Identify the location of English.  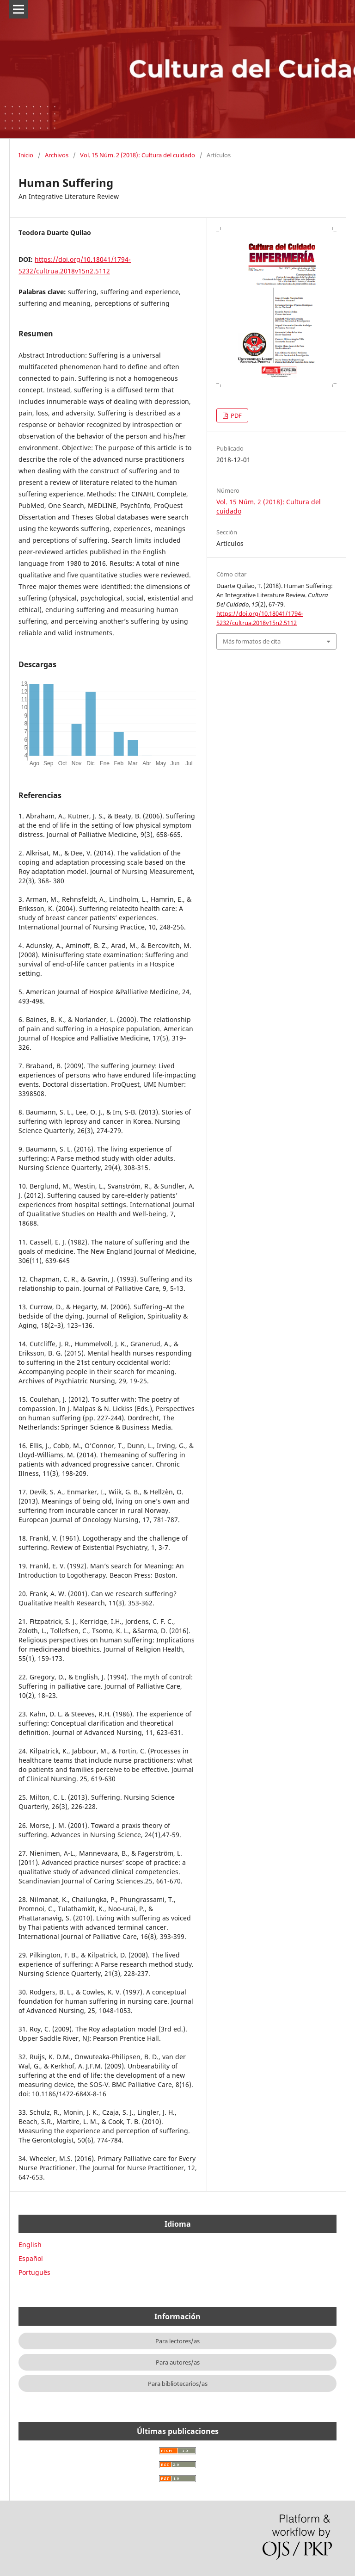
(30, 2244).